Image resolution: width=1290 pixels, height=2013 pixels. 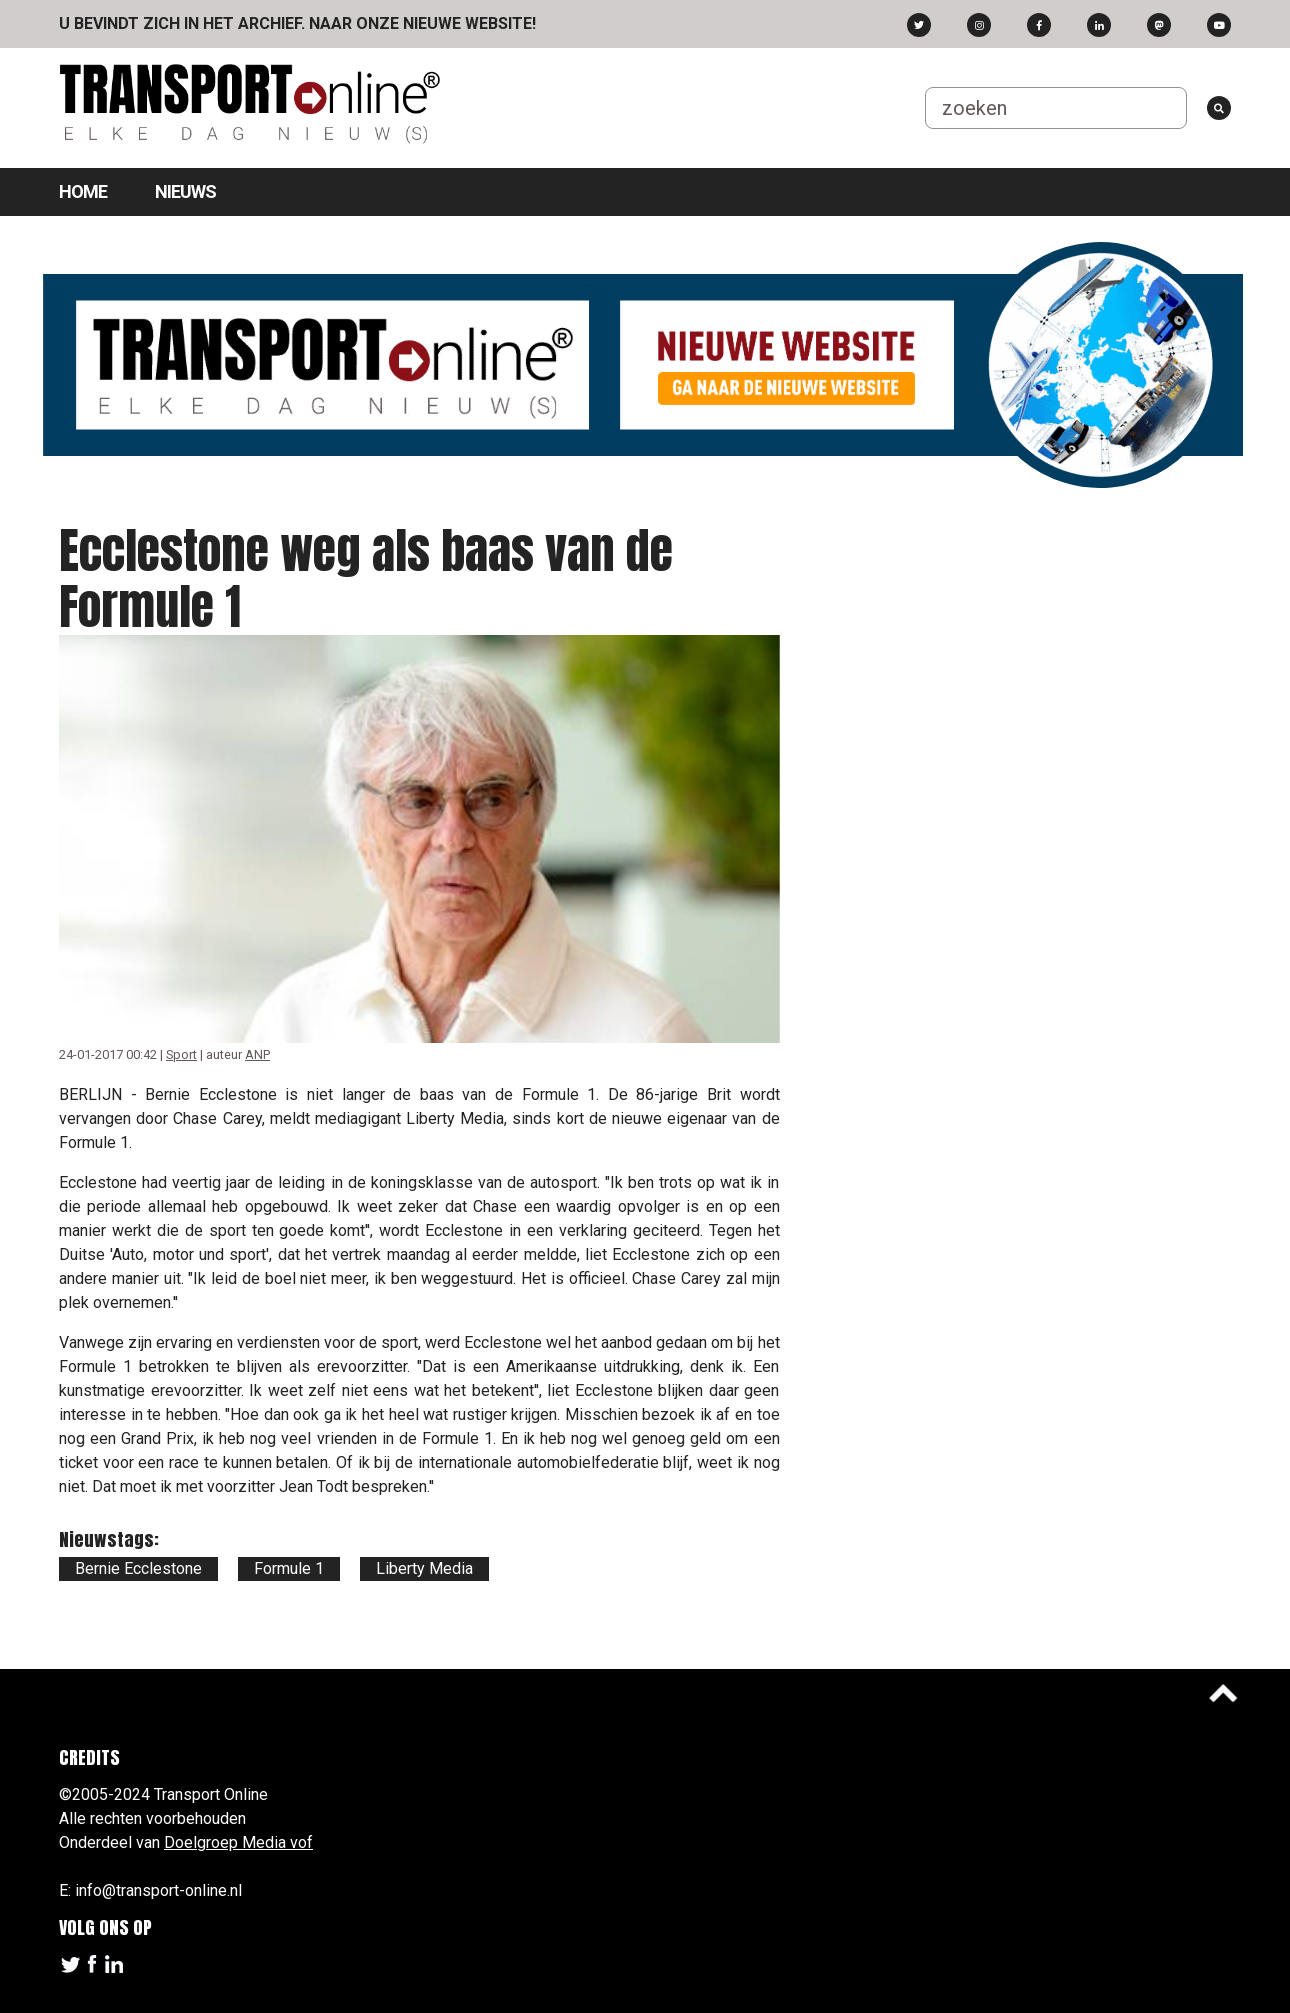 I want to click on Bernie Ecclestone, so click(x=138, y=1568).